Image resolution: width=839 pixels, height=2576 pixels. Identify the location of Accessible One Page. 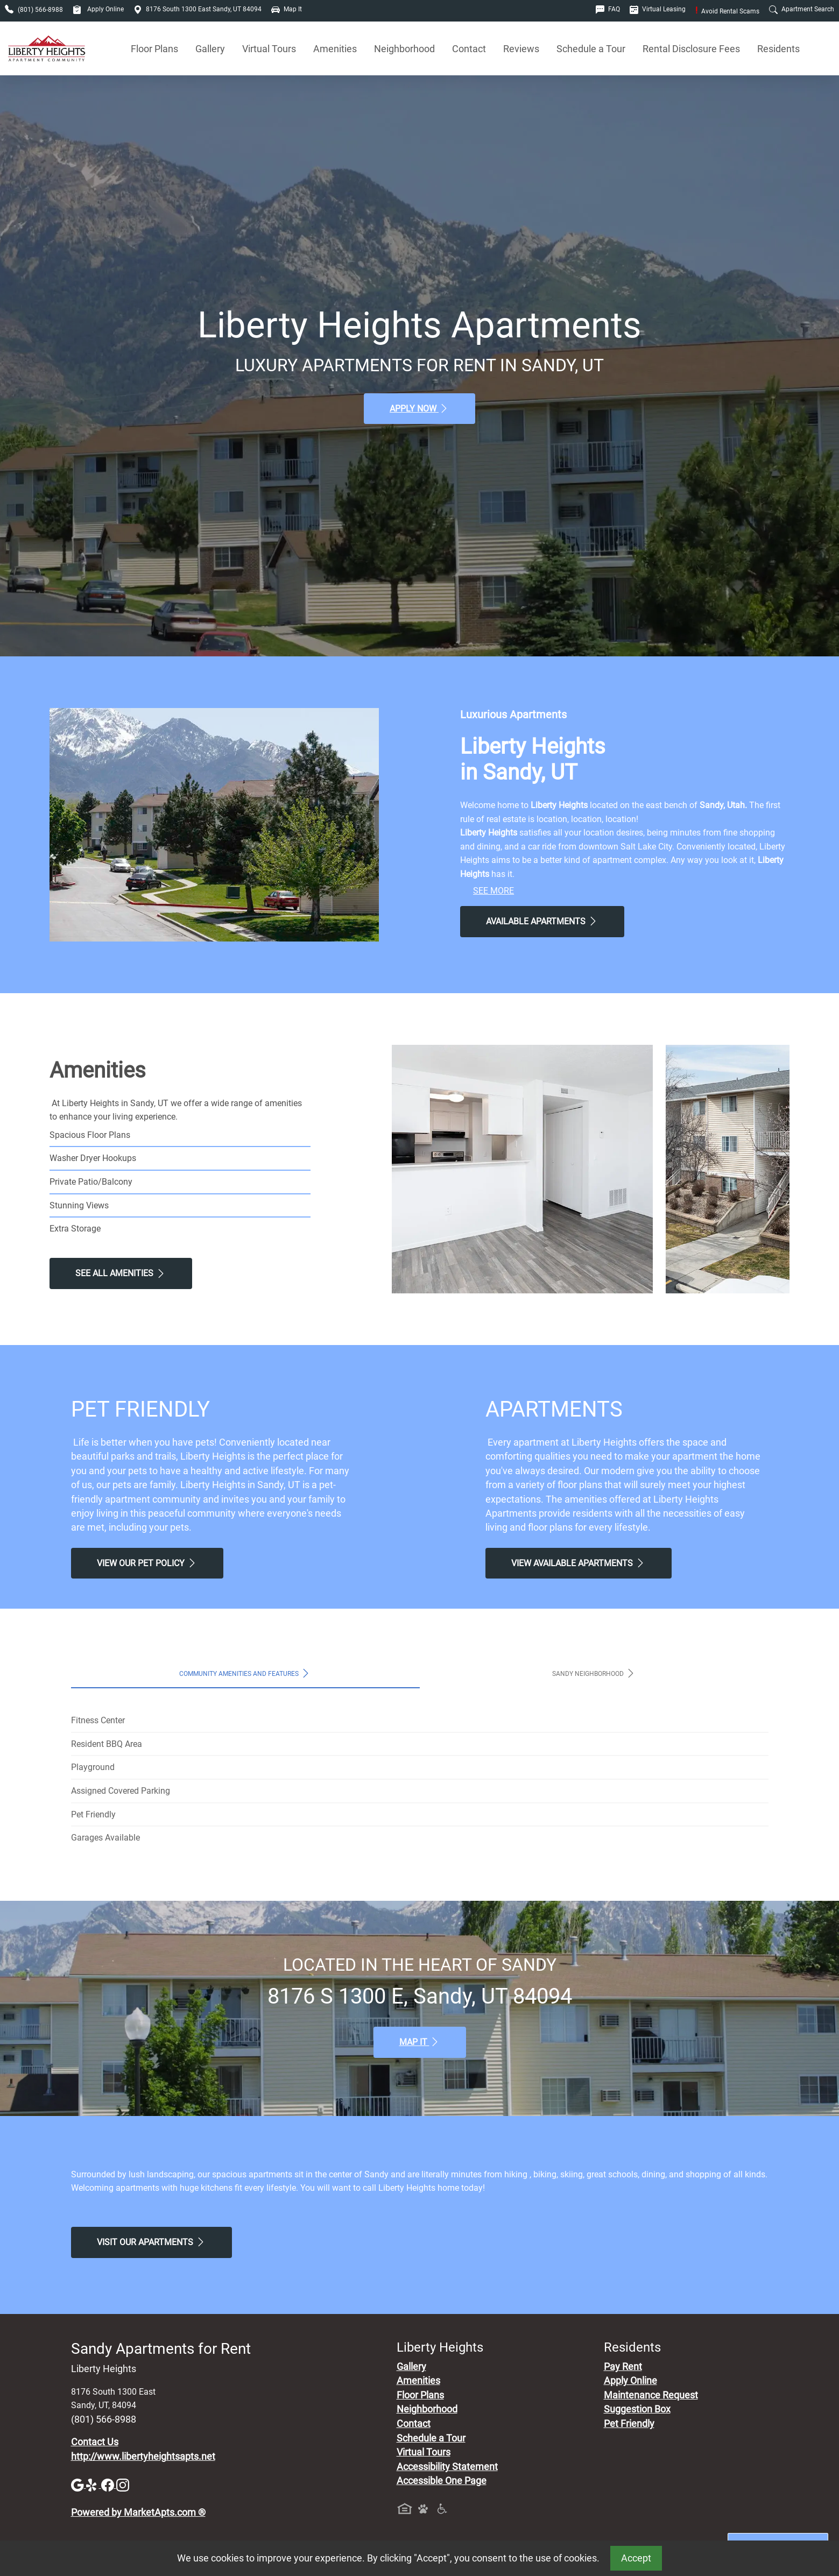
(442, 2480).